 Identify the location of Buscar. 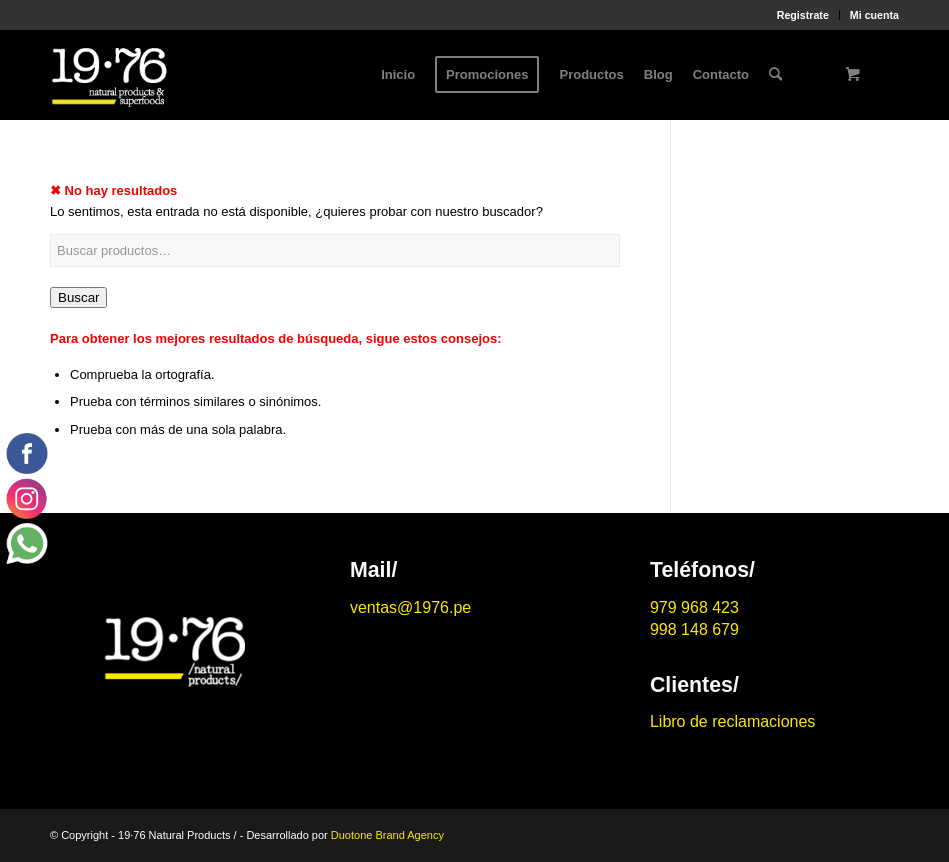
(78, 297).